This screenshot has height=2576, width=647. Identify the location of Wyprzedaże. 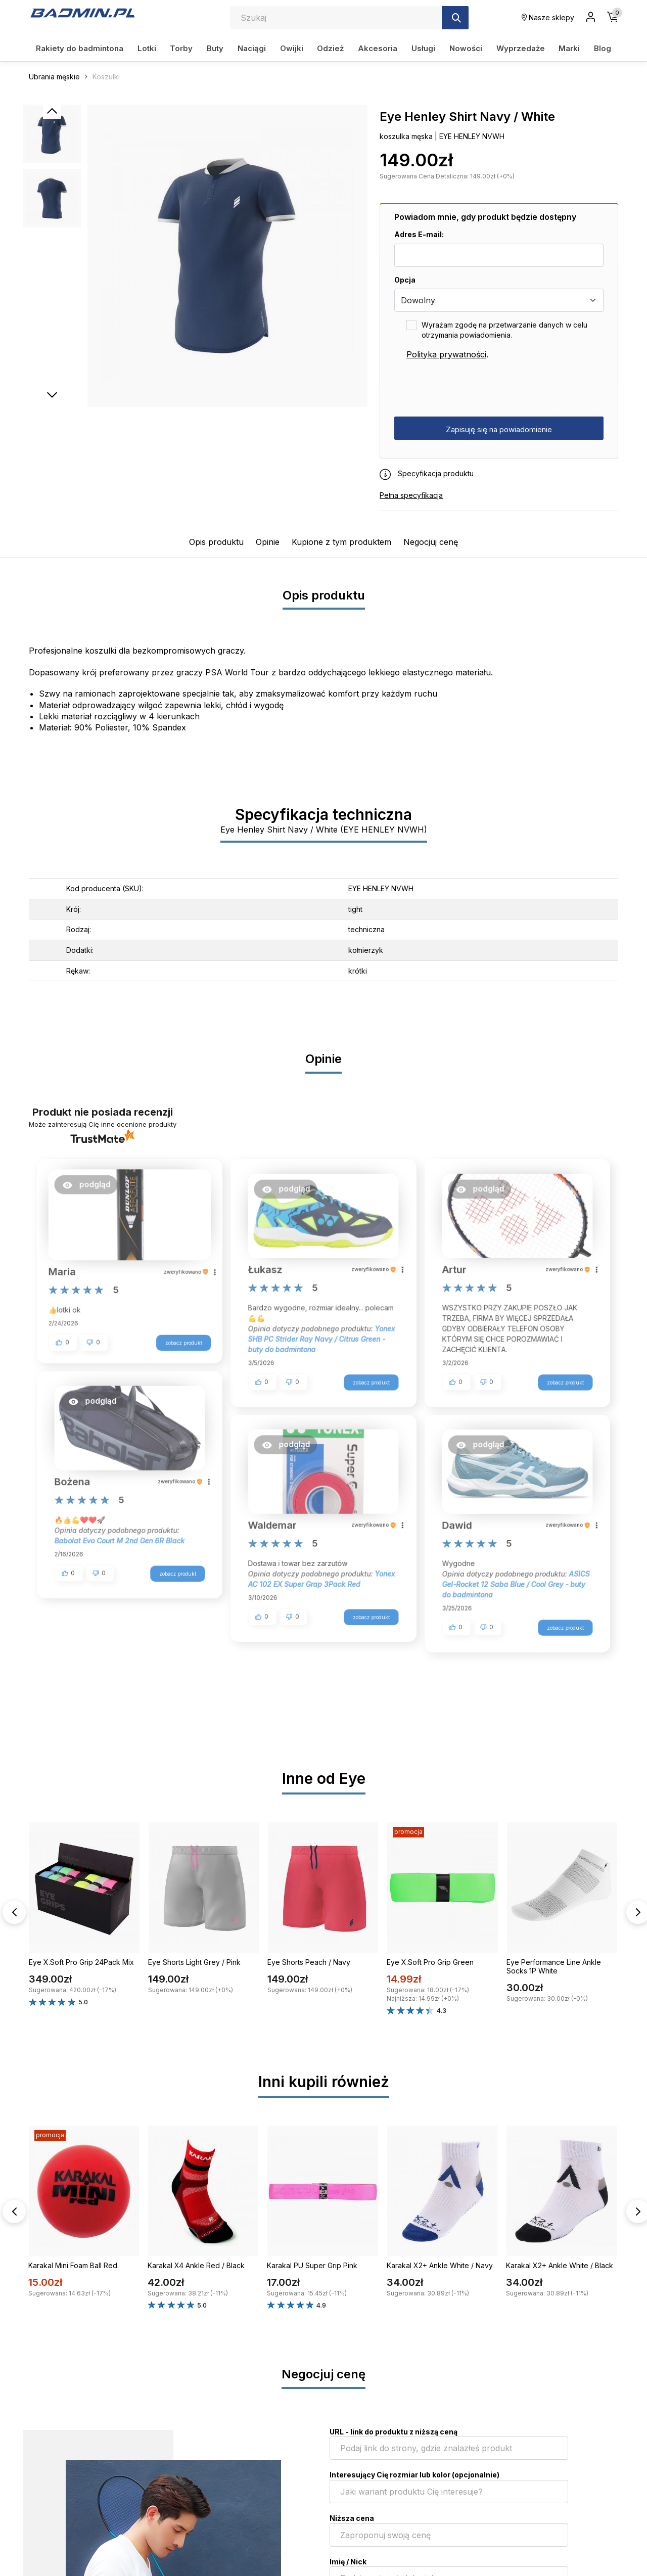
(520, 48).